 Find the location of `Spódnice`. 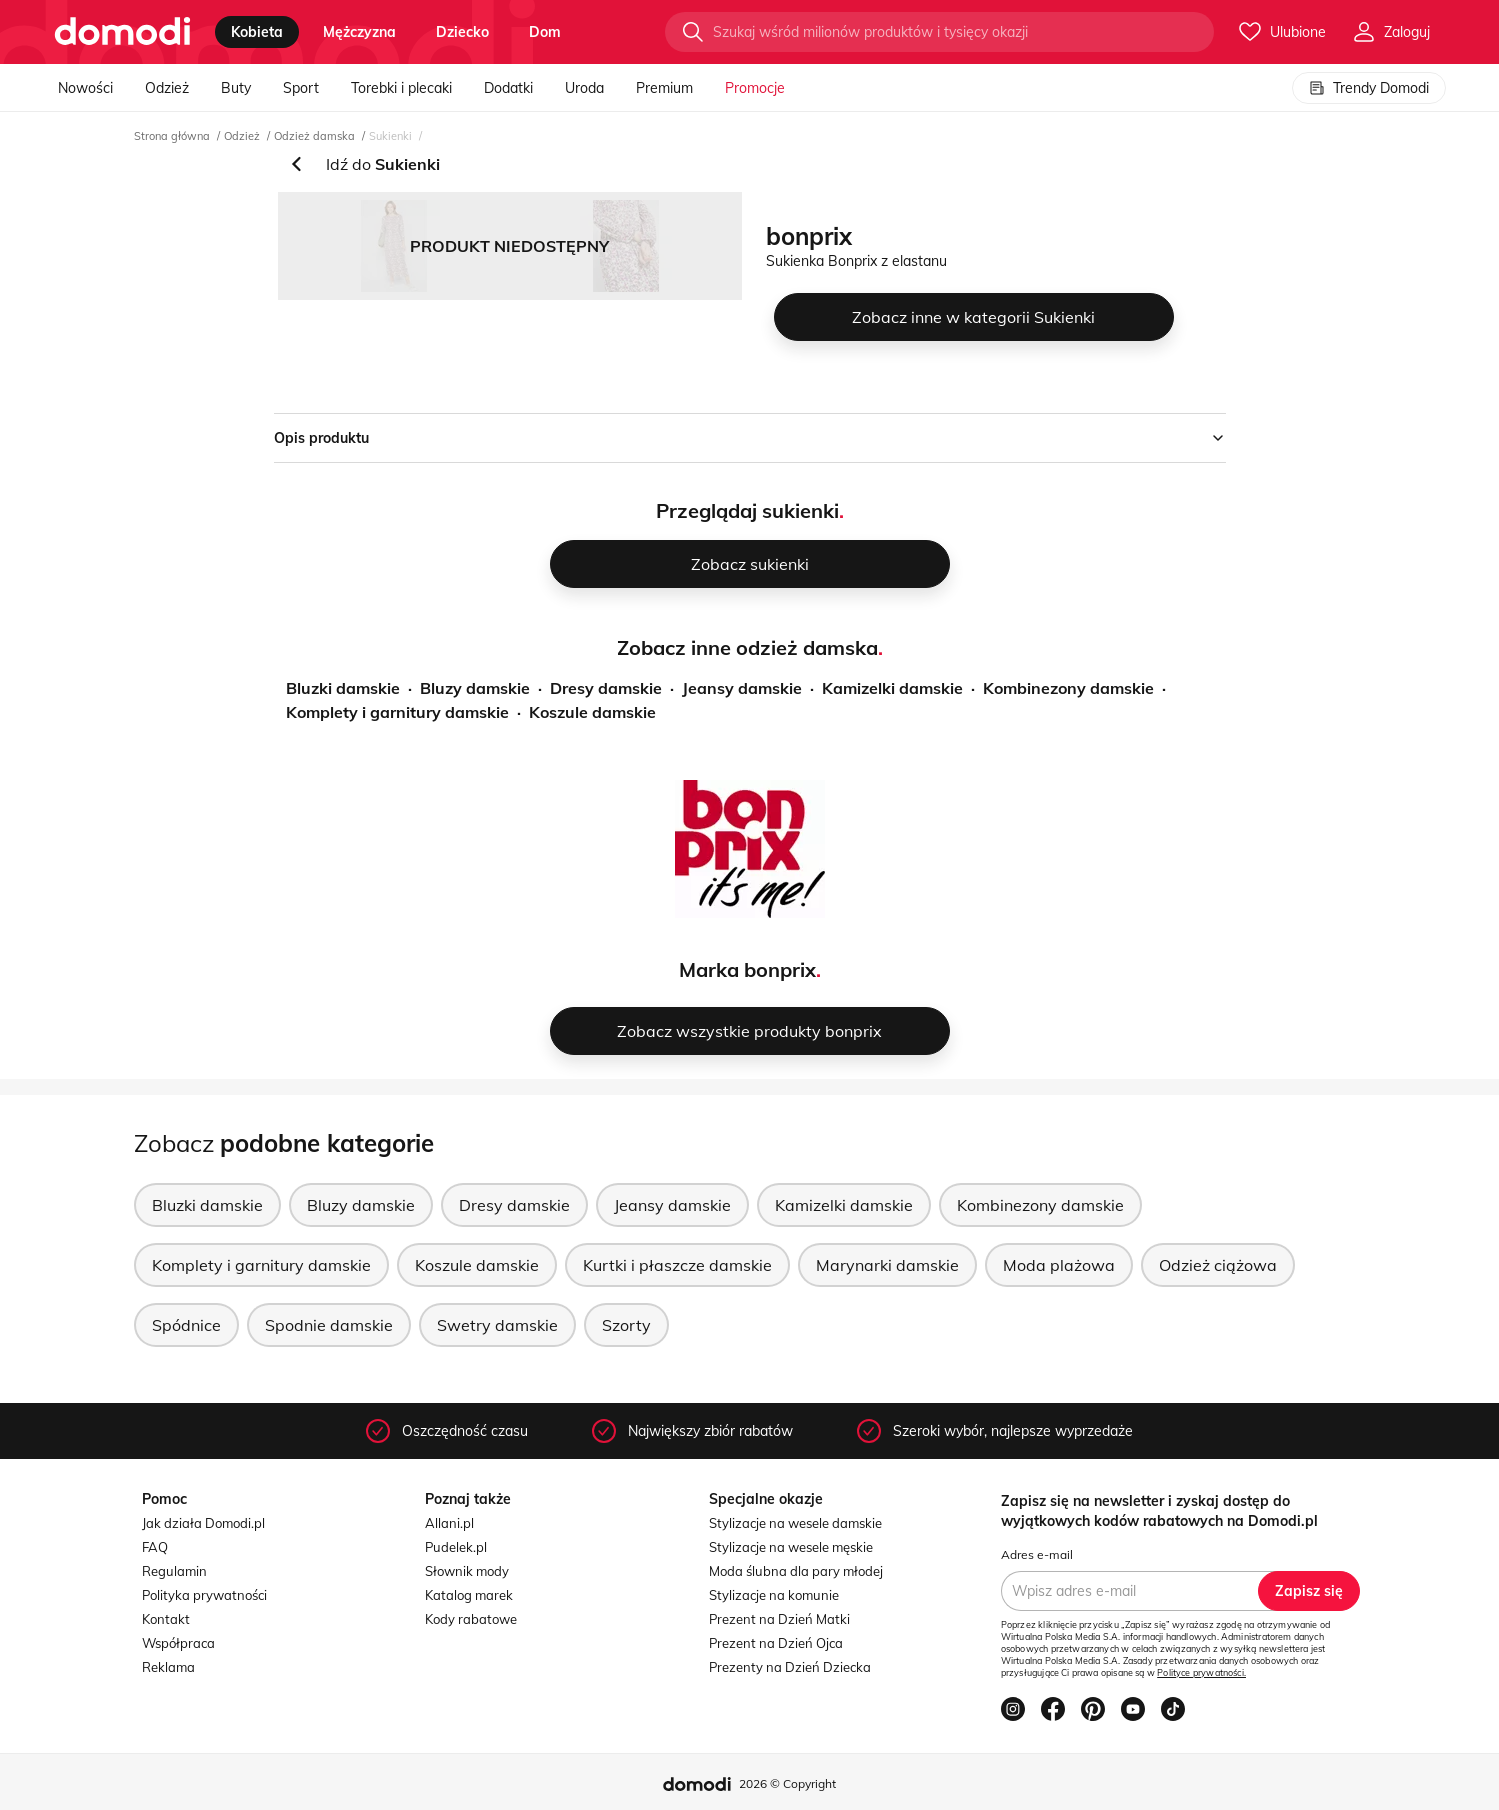

Spódnice is located at coordinates (186, 1325).